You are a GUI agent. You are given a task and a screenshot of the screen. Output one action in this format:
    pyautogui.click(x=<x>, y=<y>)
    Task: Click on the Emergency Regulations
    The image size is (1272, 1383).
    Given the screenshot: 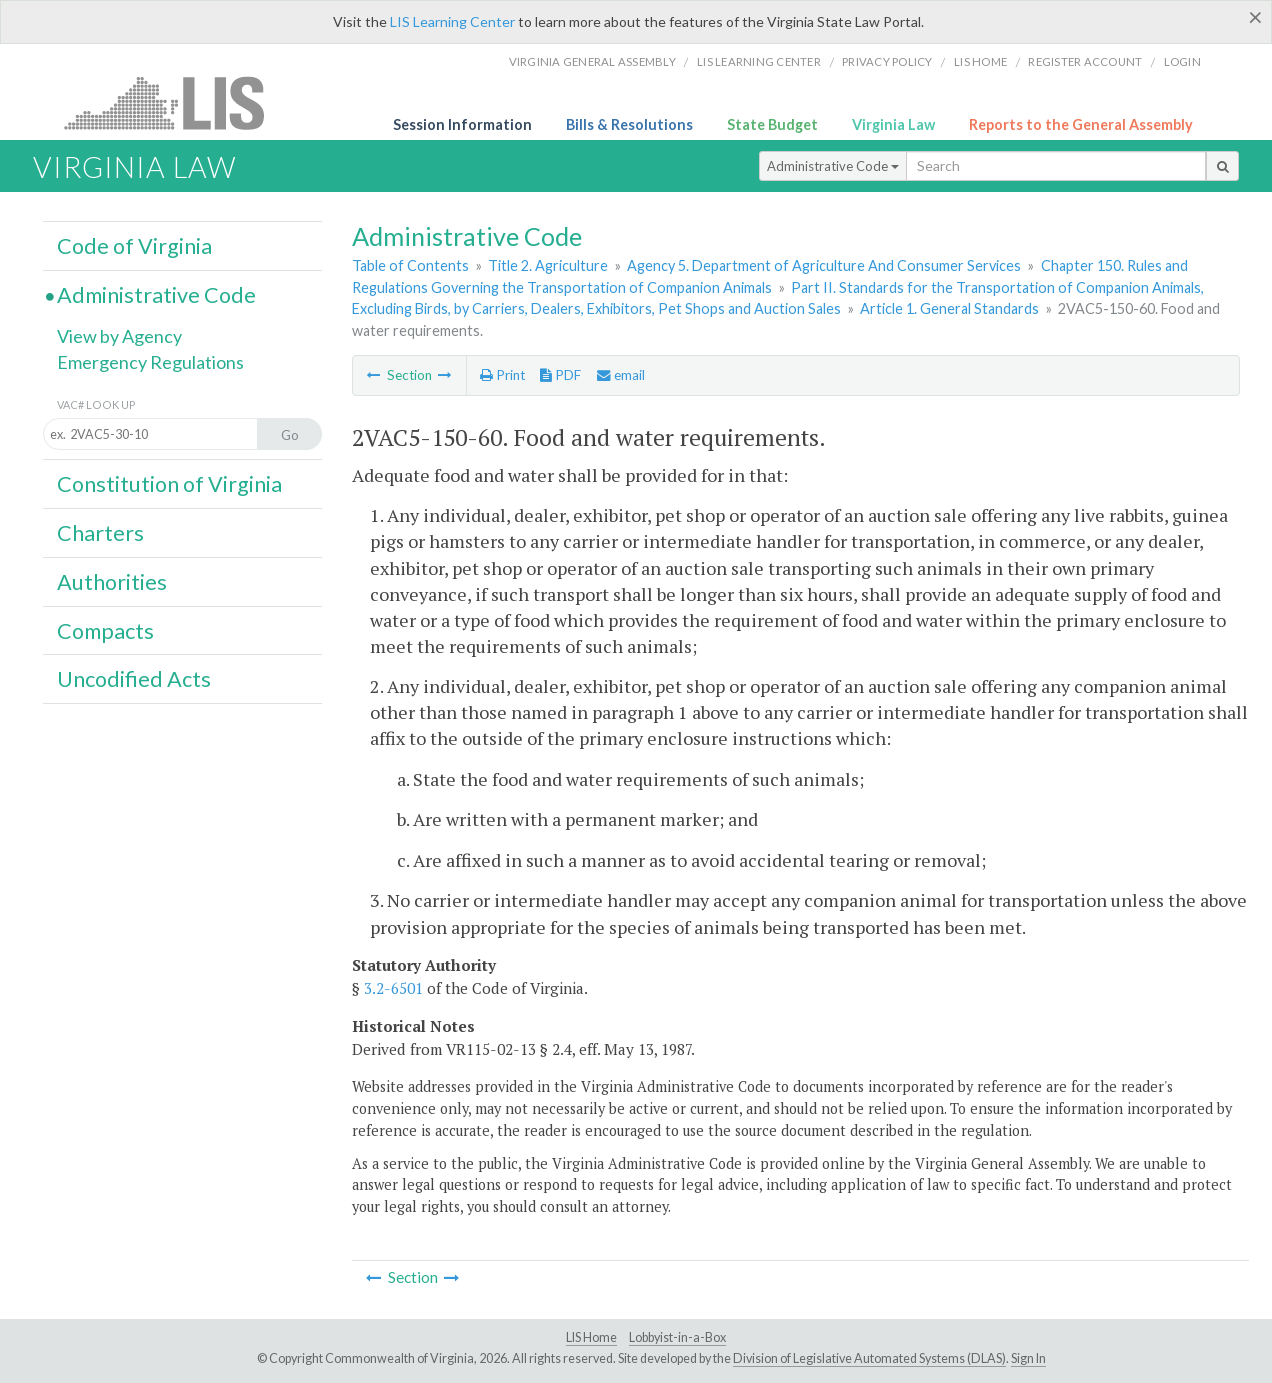 What is the action you would take?
    pyautogui.click(x=150, y=362)
    